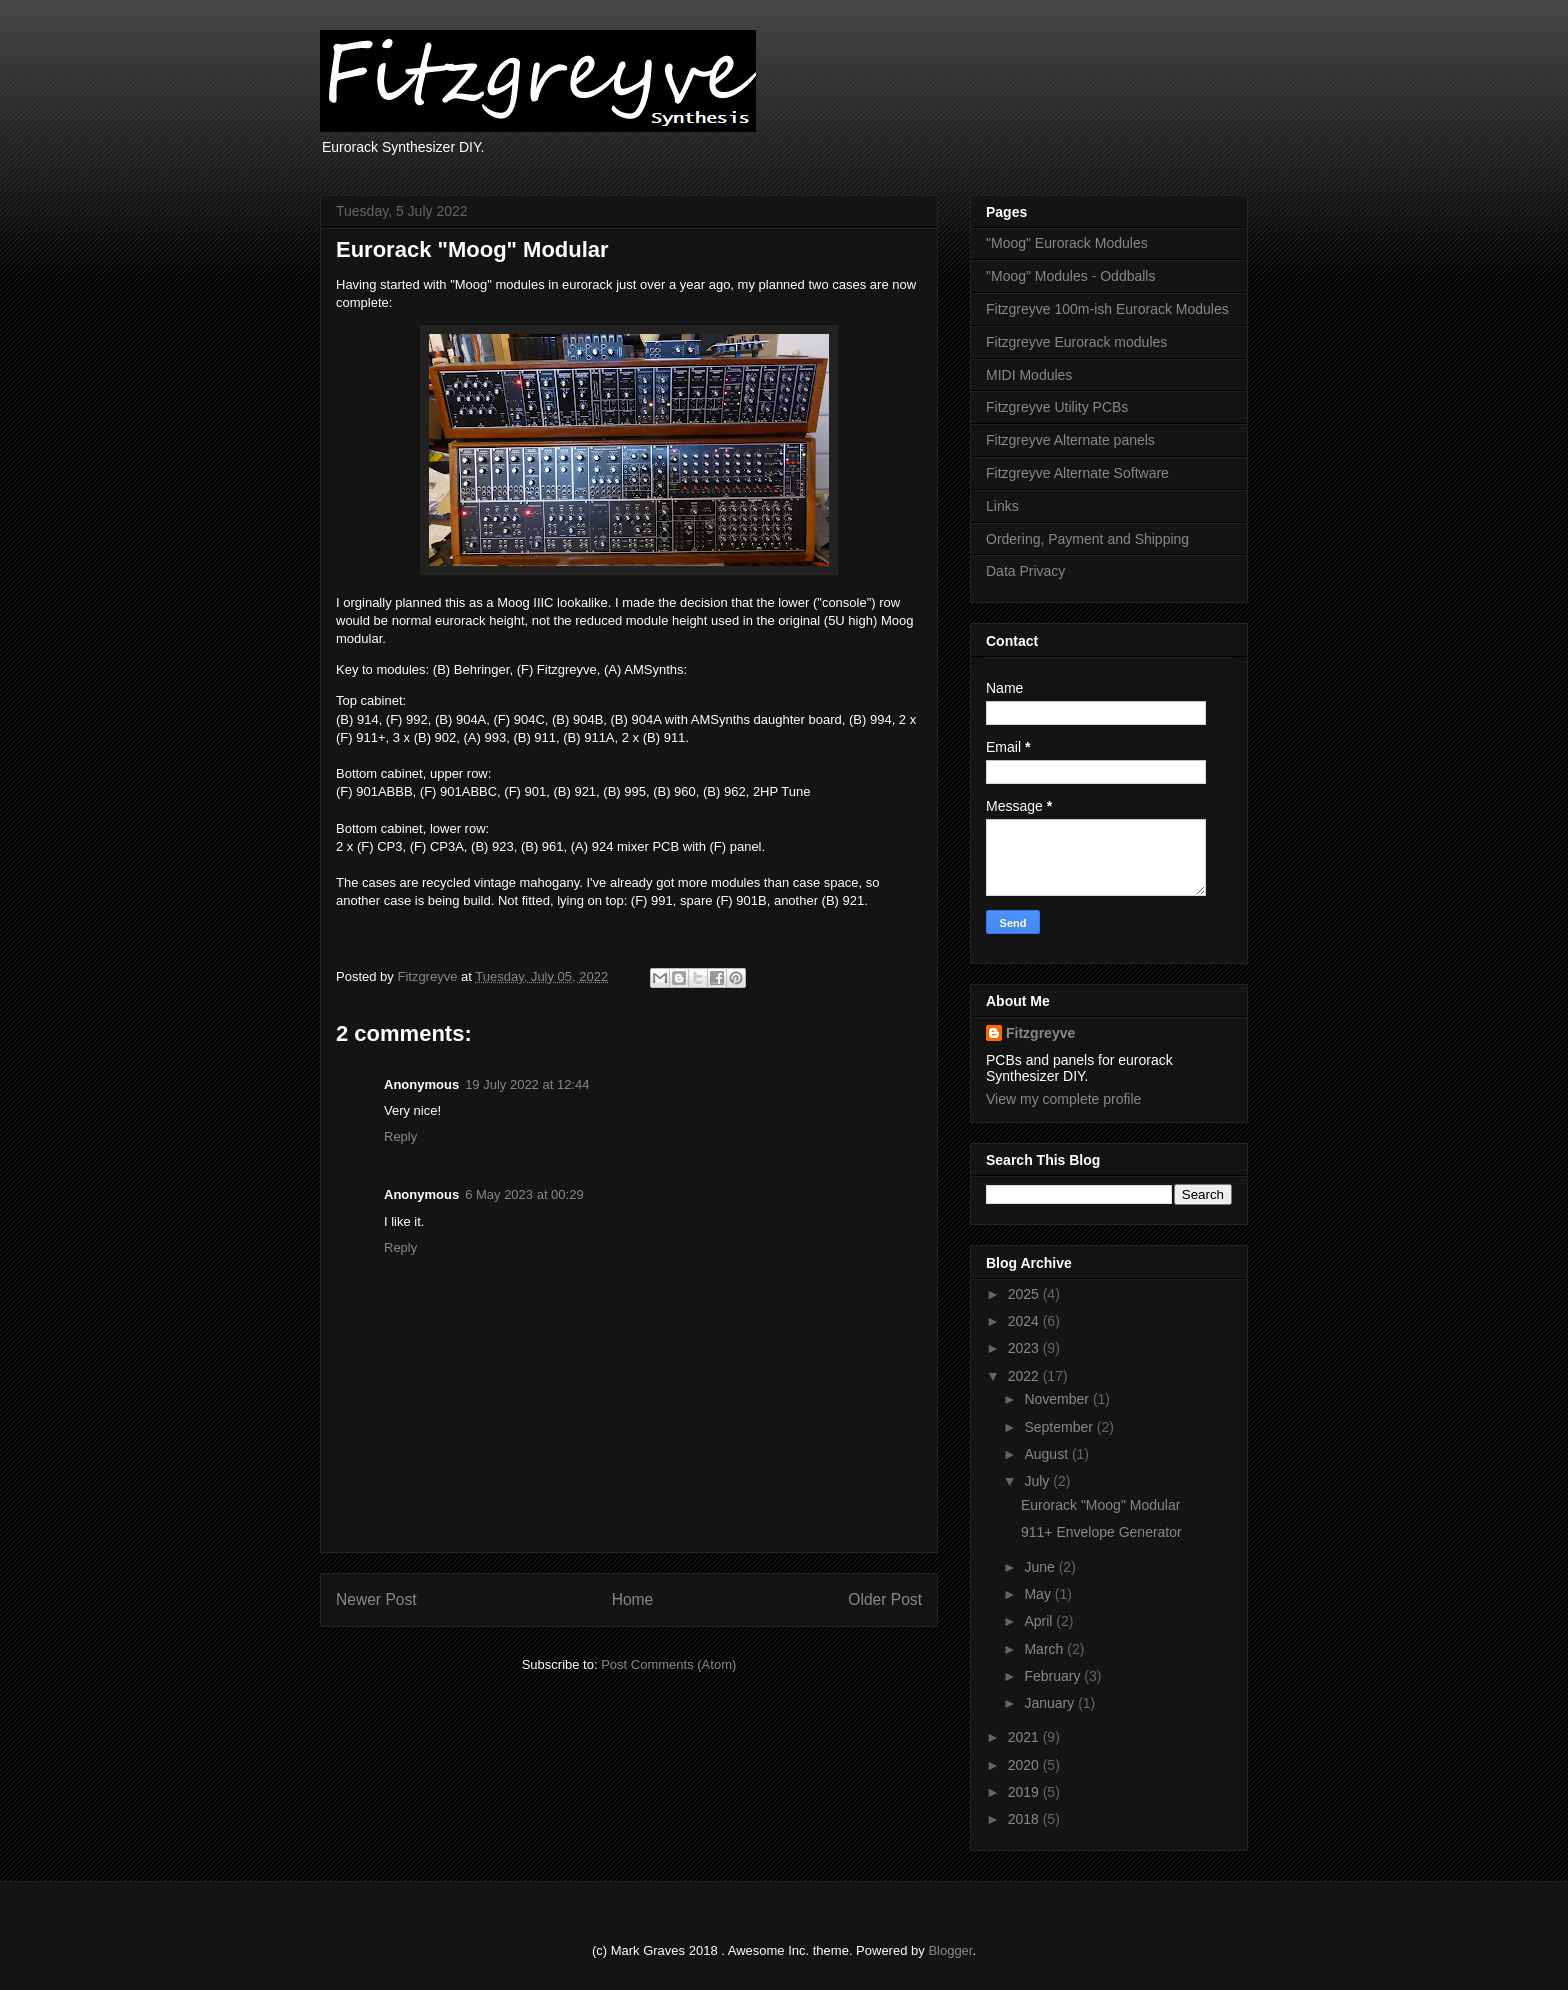 Image resolution: width=1568 pixels, height=1990 pixels. Describe the element at coordinates (1063, 1099) in the screenshot. I see `View my complete profile` at that location.